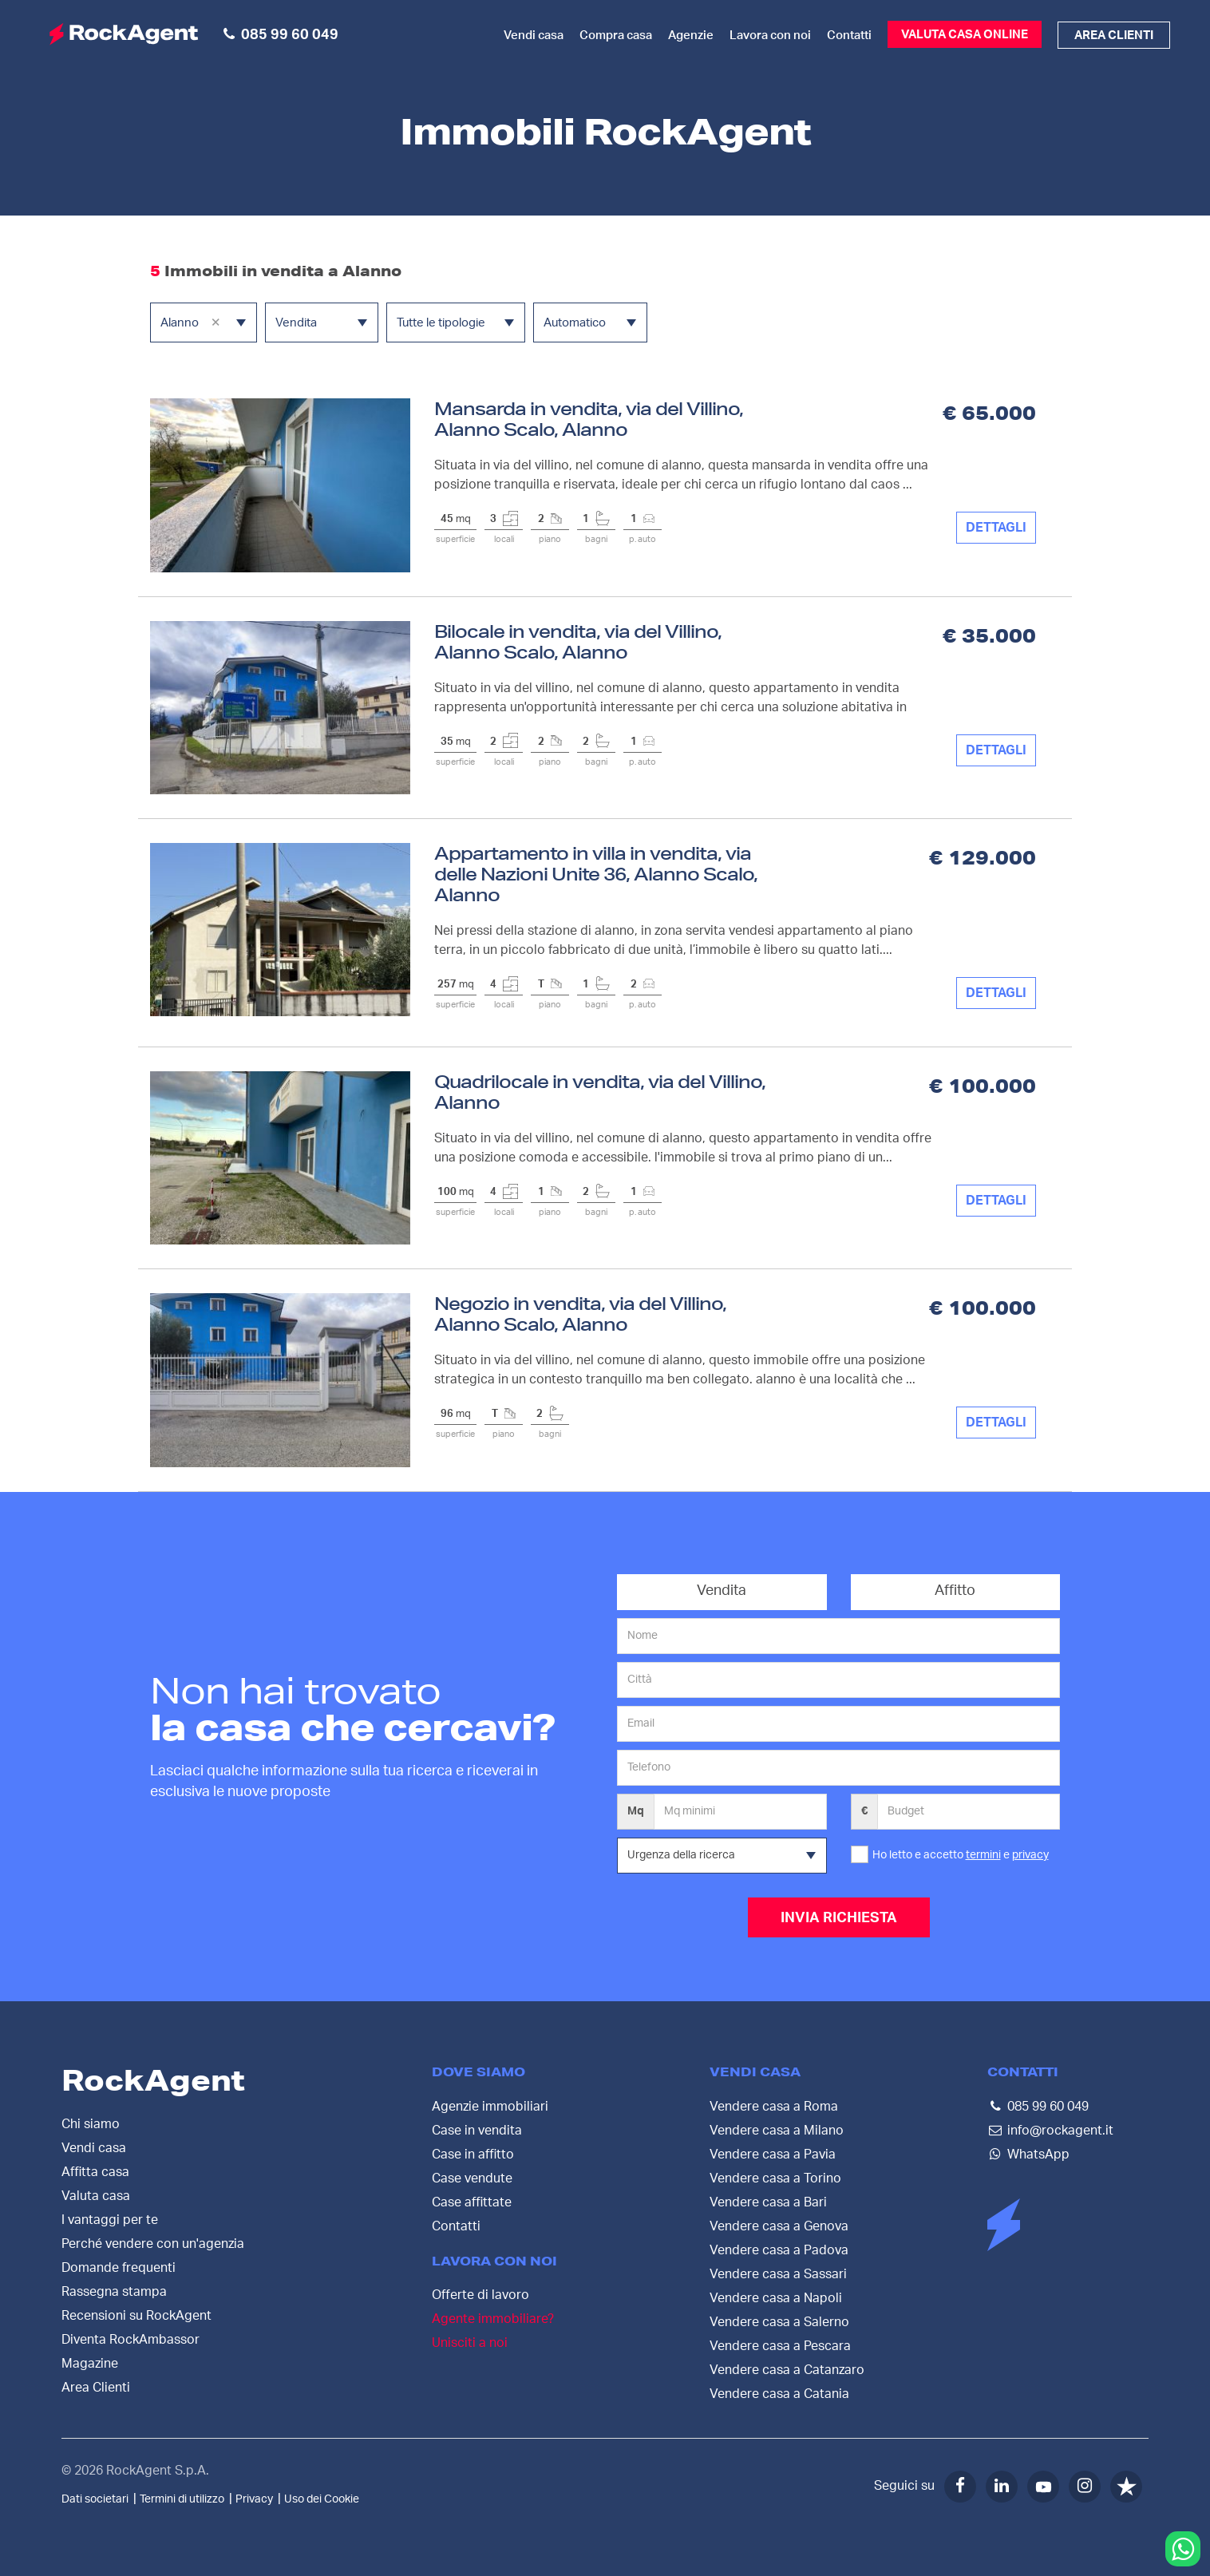 The image size is (1210, 2576). I want to click on Vendere casa a Bari, so click(768, 2201).